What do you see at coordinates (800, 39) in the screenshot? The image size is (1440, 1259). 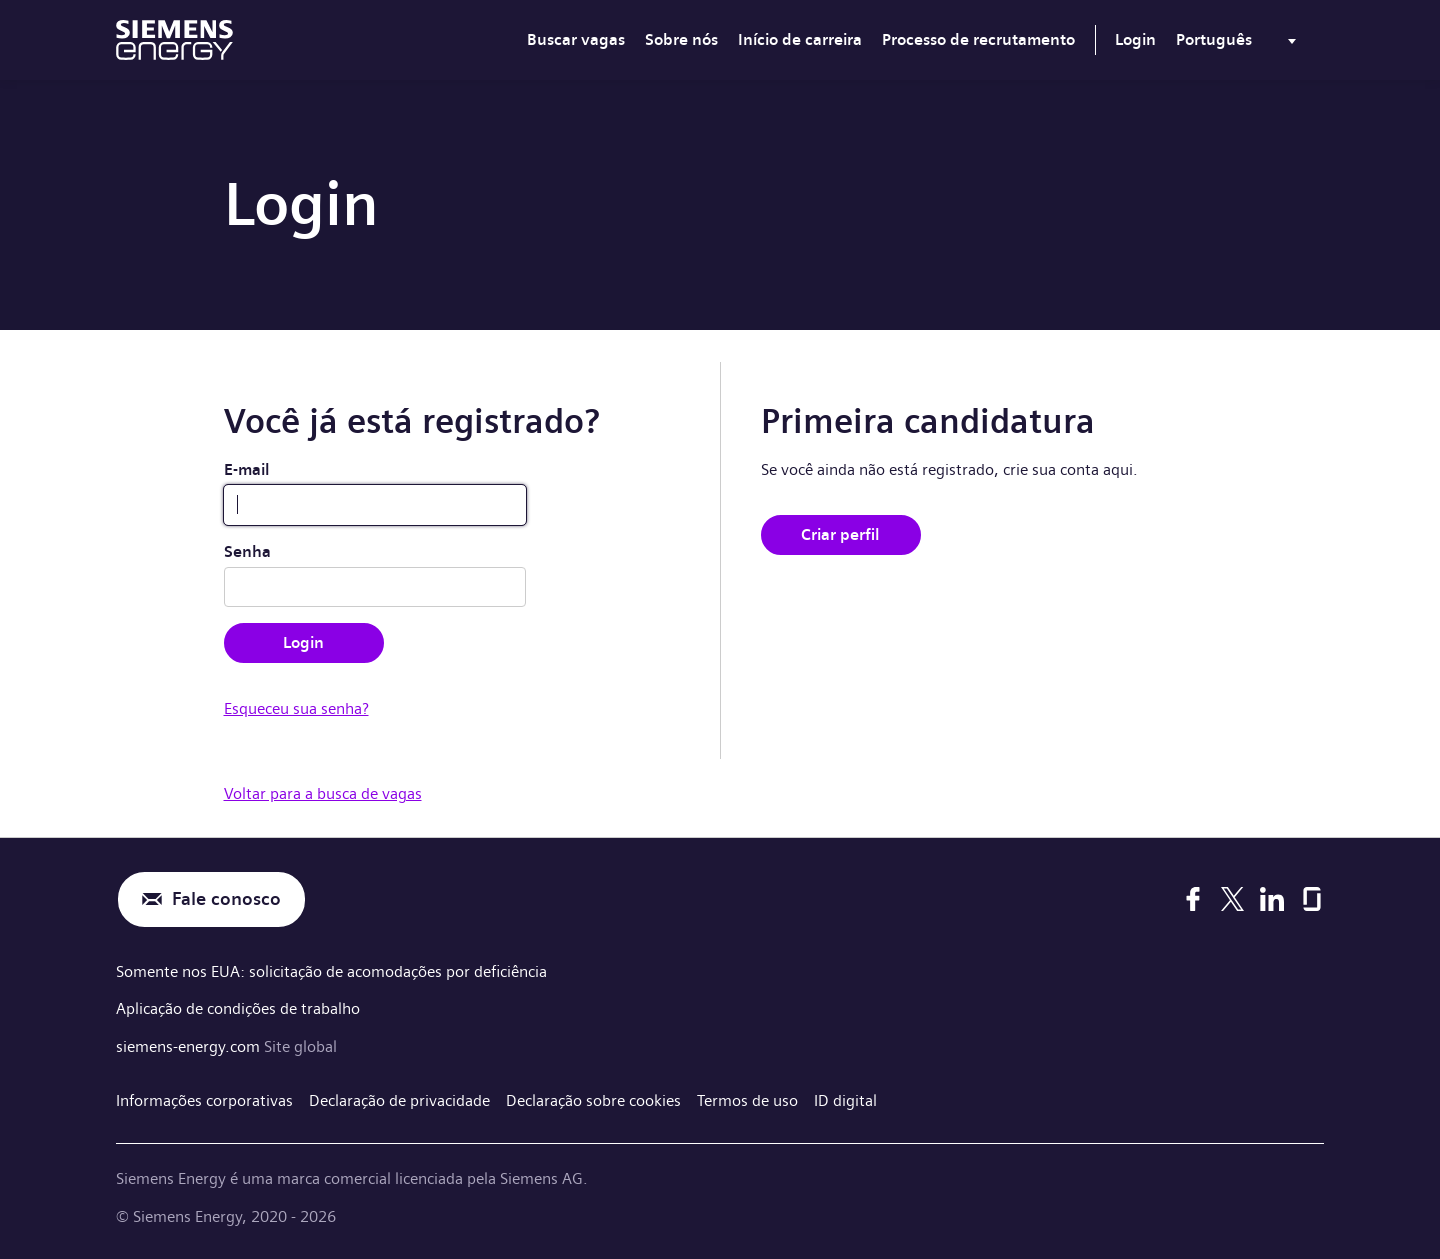 I see `Início de carreira` at bounding box center [800, 39].